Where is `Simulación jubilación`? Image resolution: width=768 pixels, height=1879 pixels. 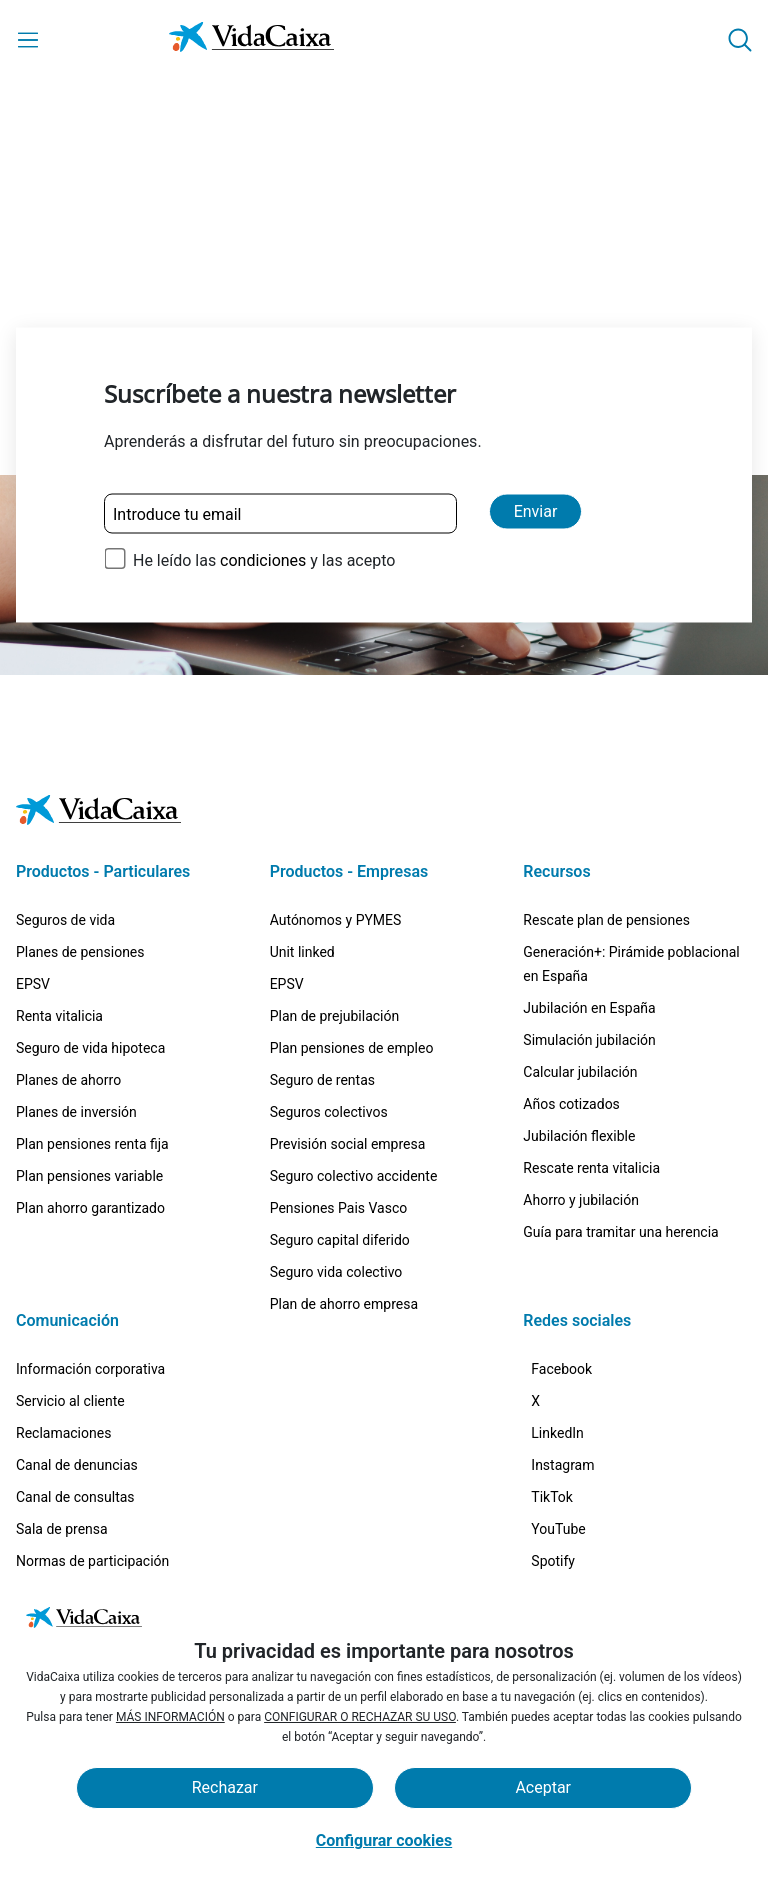 Simulación jubilación is located at coordinates (589, 952).